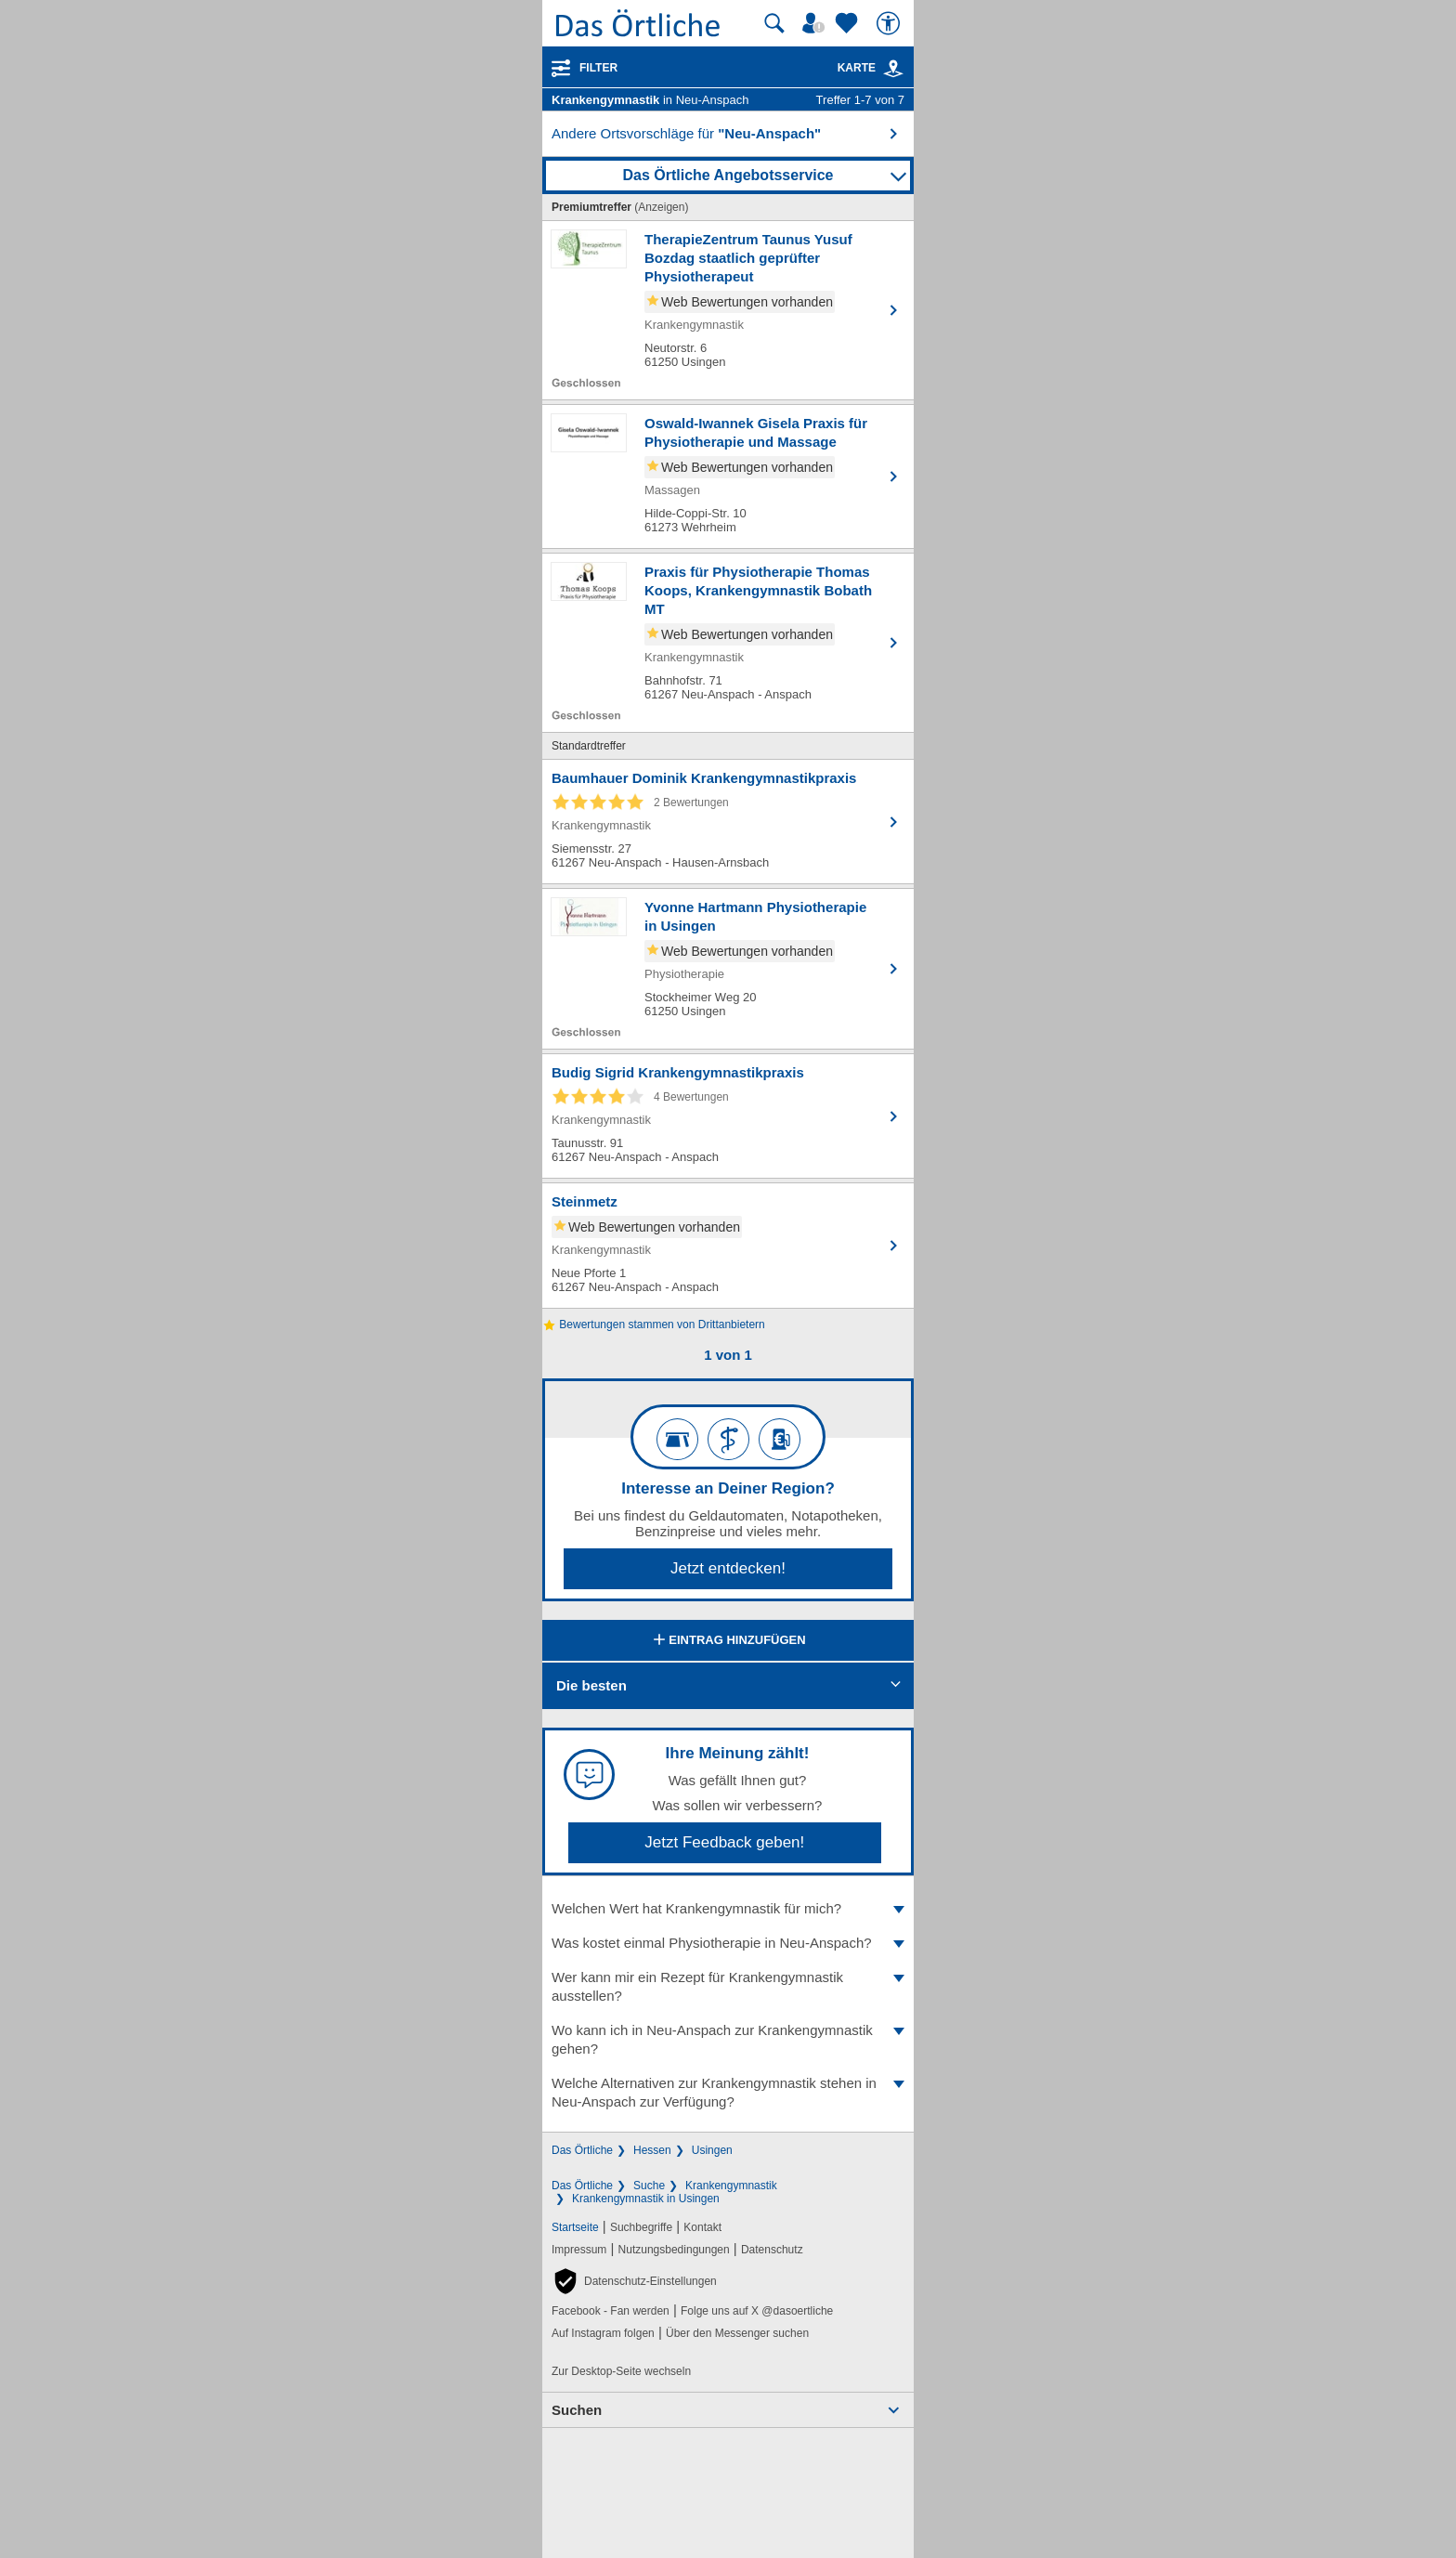 The width and height of the screenshot is (1456, 2558). Describe the element at coordinates (728, 821) in the screenshot. I see `[Zum Detaileintrag von Baumhauer Dominik Krankengymnastikpraxis]` at that location.